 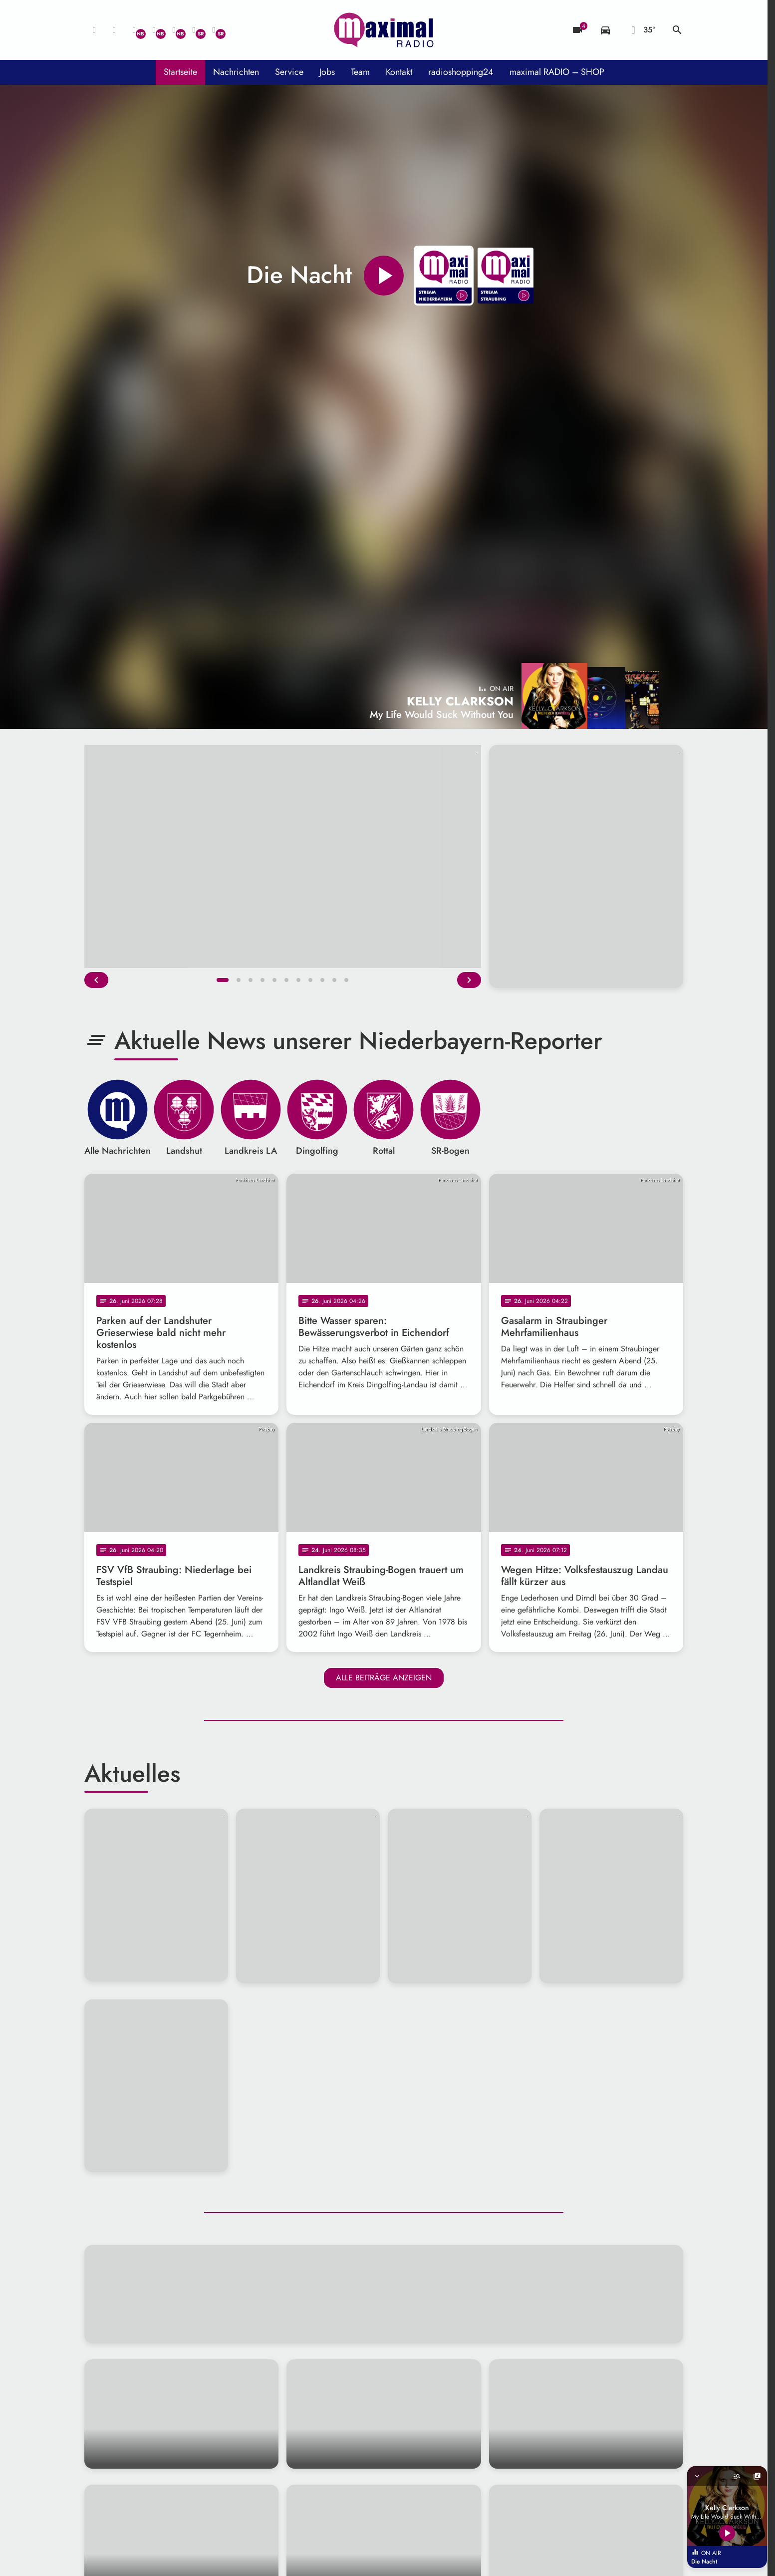 I want to click on Team, so click(x=360, y=71).